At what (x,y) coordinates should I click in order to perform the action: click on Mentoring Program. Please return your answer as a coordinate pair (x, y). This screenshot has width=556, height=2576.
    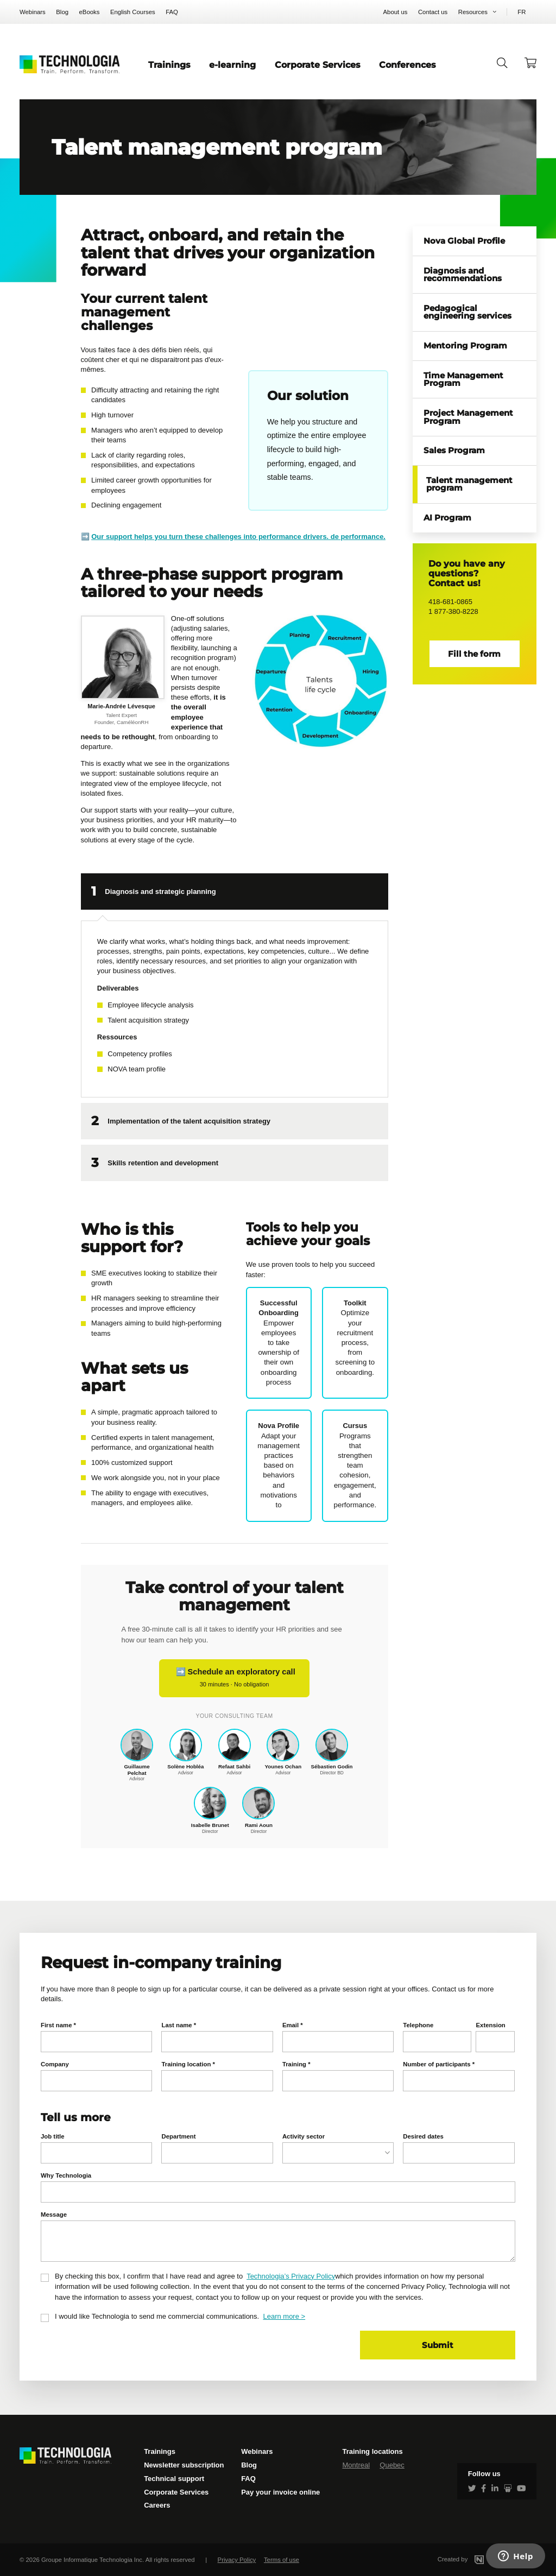
    Looking at the image, I should click on (465, 346).